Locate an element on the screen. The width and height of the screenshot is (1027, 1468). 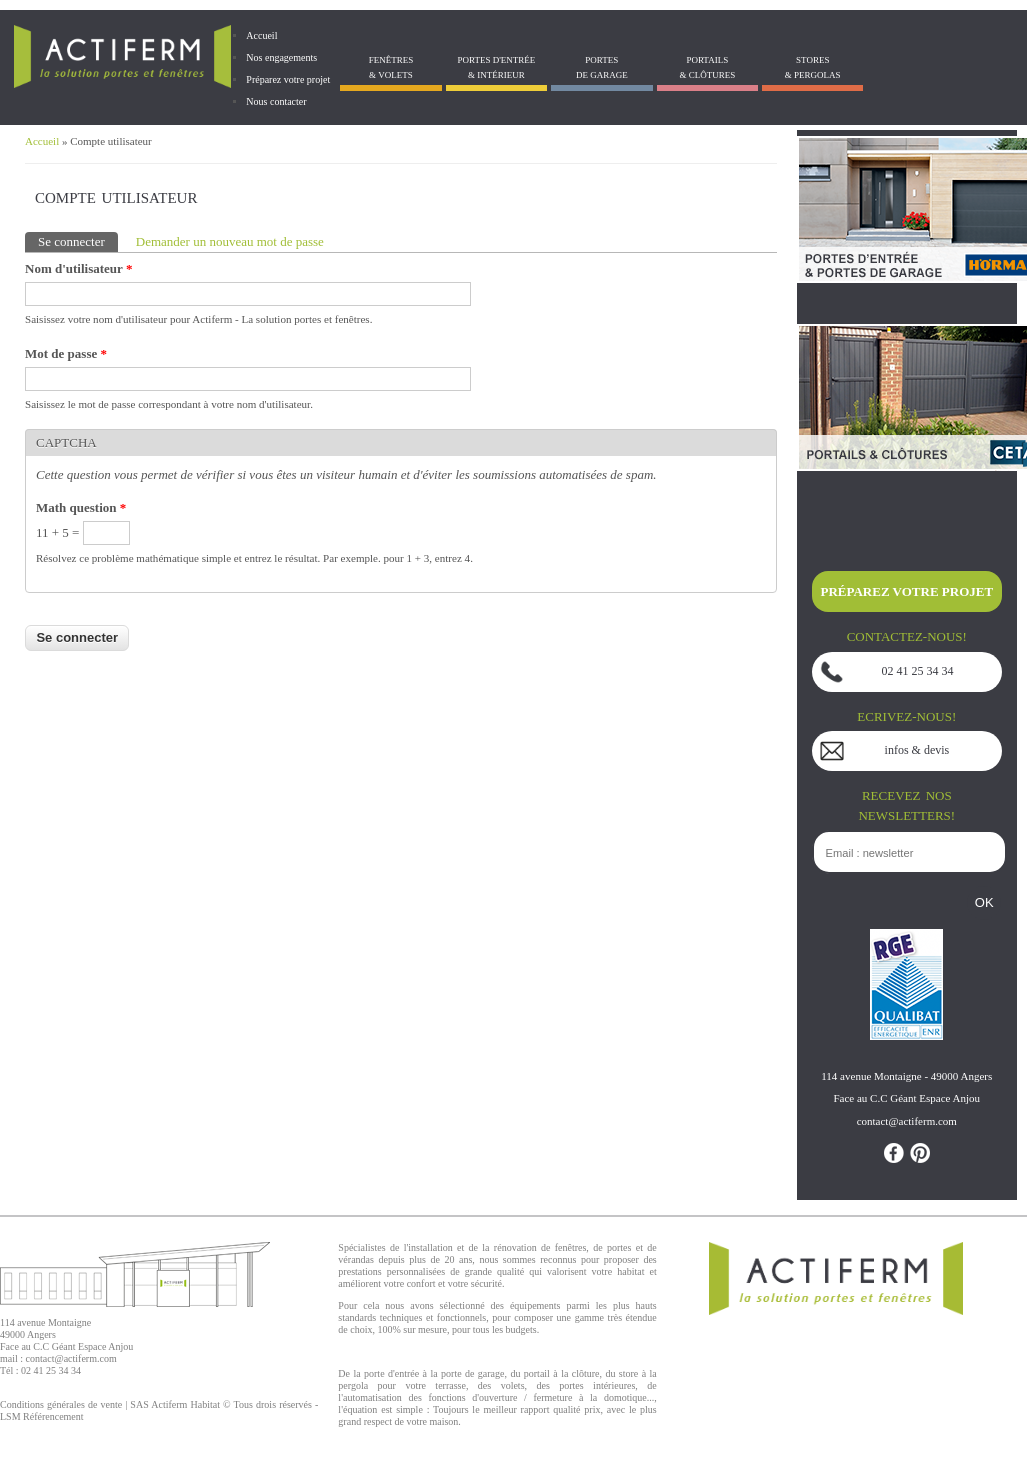
Nom d'utilisateur is located at coordinates (78, 268).